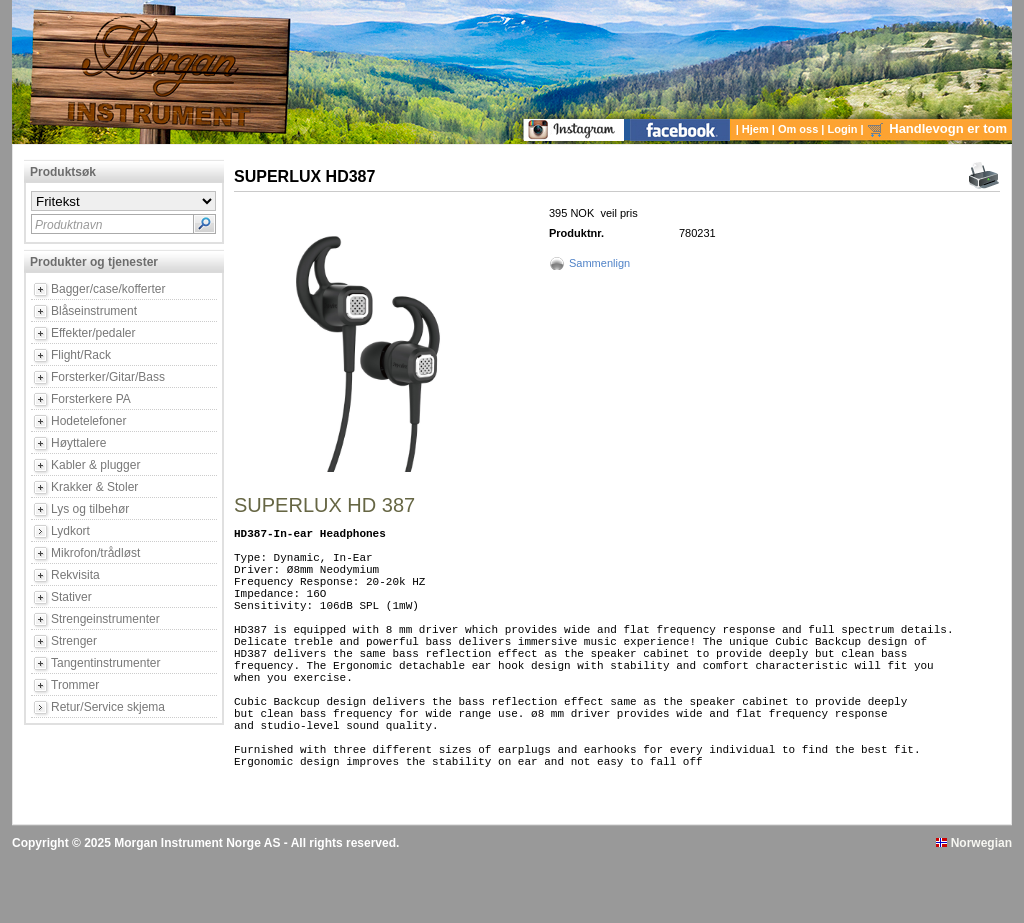 Image resolution: width=1024 pixels, height=923 pixels. What do you see at coordinates (108, 289) in the screenshot?
I see `Bagger/case/kofferter` at bounding box center [108, 289].